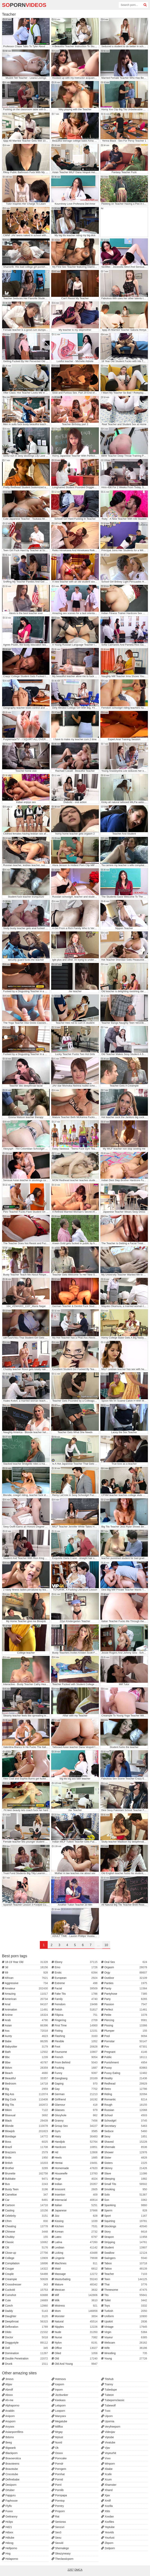 Image resolution: width=150 pixels, height=2576 pixels. What do you see at coordinates (7, 2394) in the screenshot?
I see `Abxxx` at bounding box center [7, 2394].